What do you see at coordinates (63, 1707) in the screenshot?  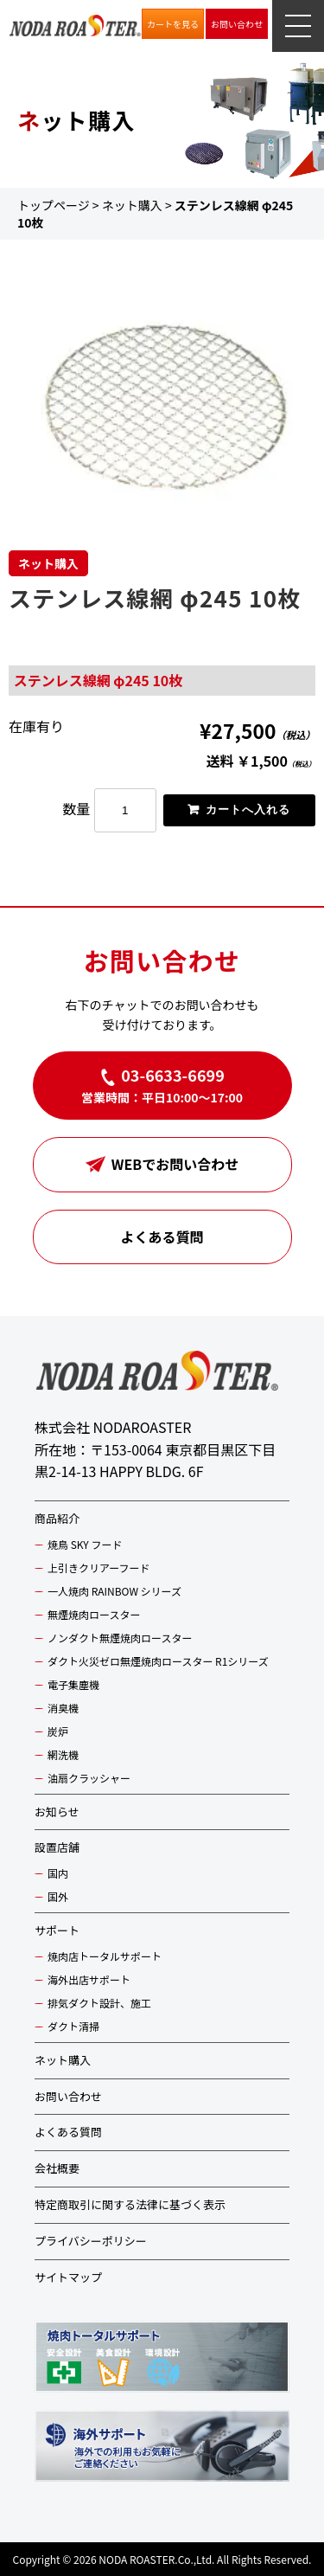 I see `消臭機` at bounding box center [63, 1707].